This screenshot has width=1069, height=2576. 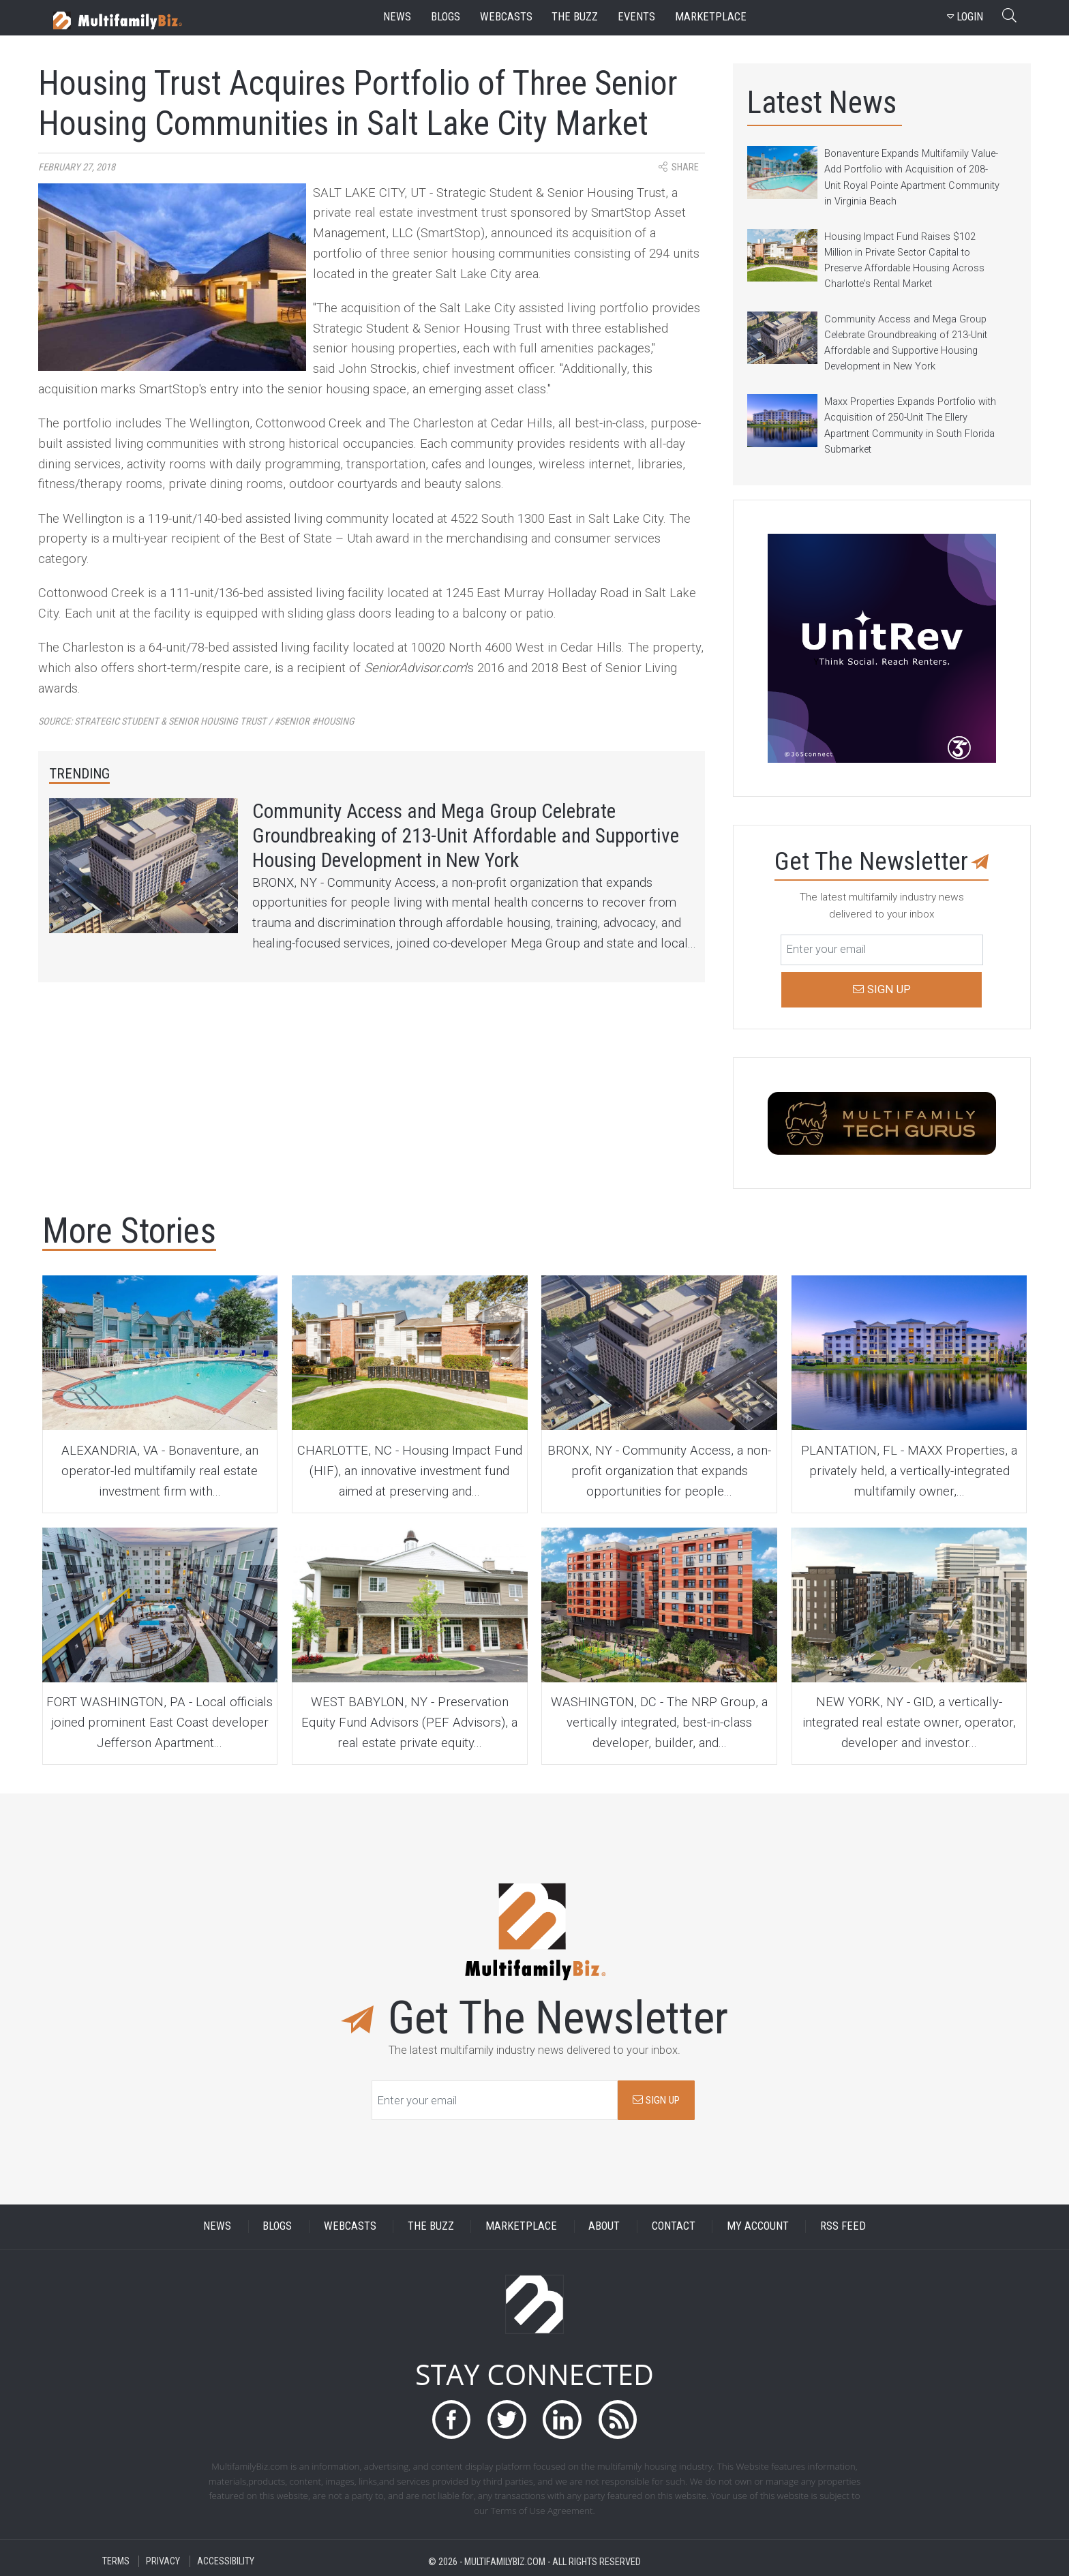 I want to click on blogs, so click(x=445, y=16).